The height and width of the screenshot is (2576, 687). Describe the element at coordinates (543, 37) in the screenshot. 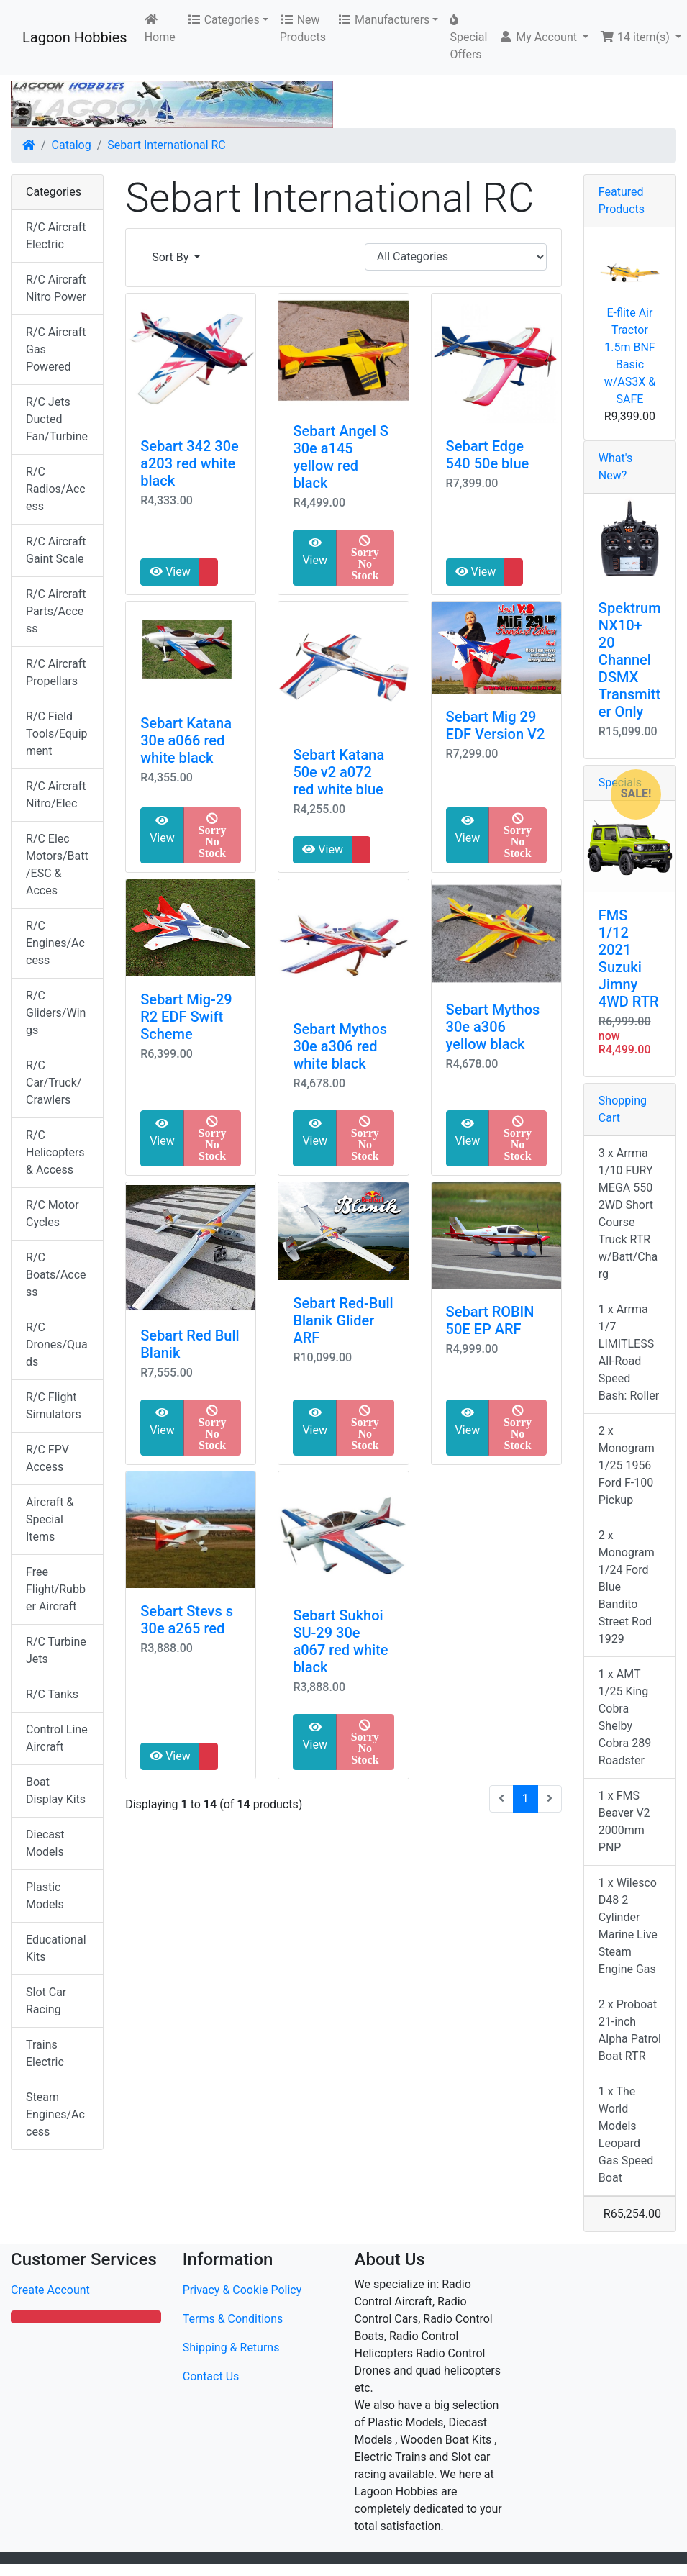

I see `[button]` at that location.